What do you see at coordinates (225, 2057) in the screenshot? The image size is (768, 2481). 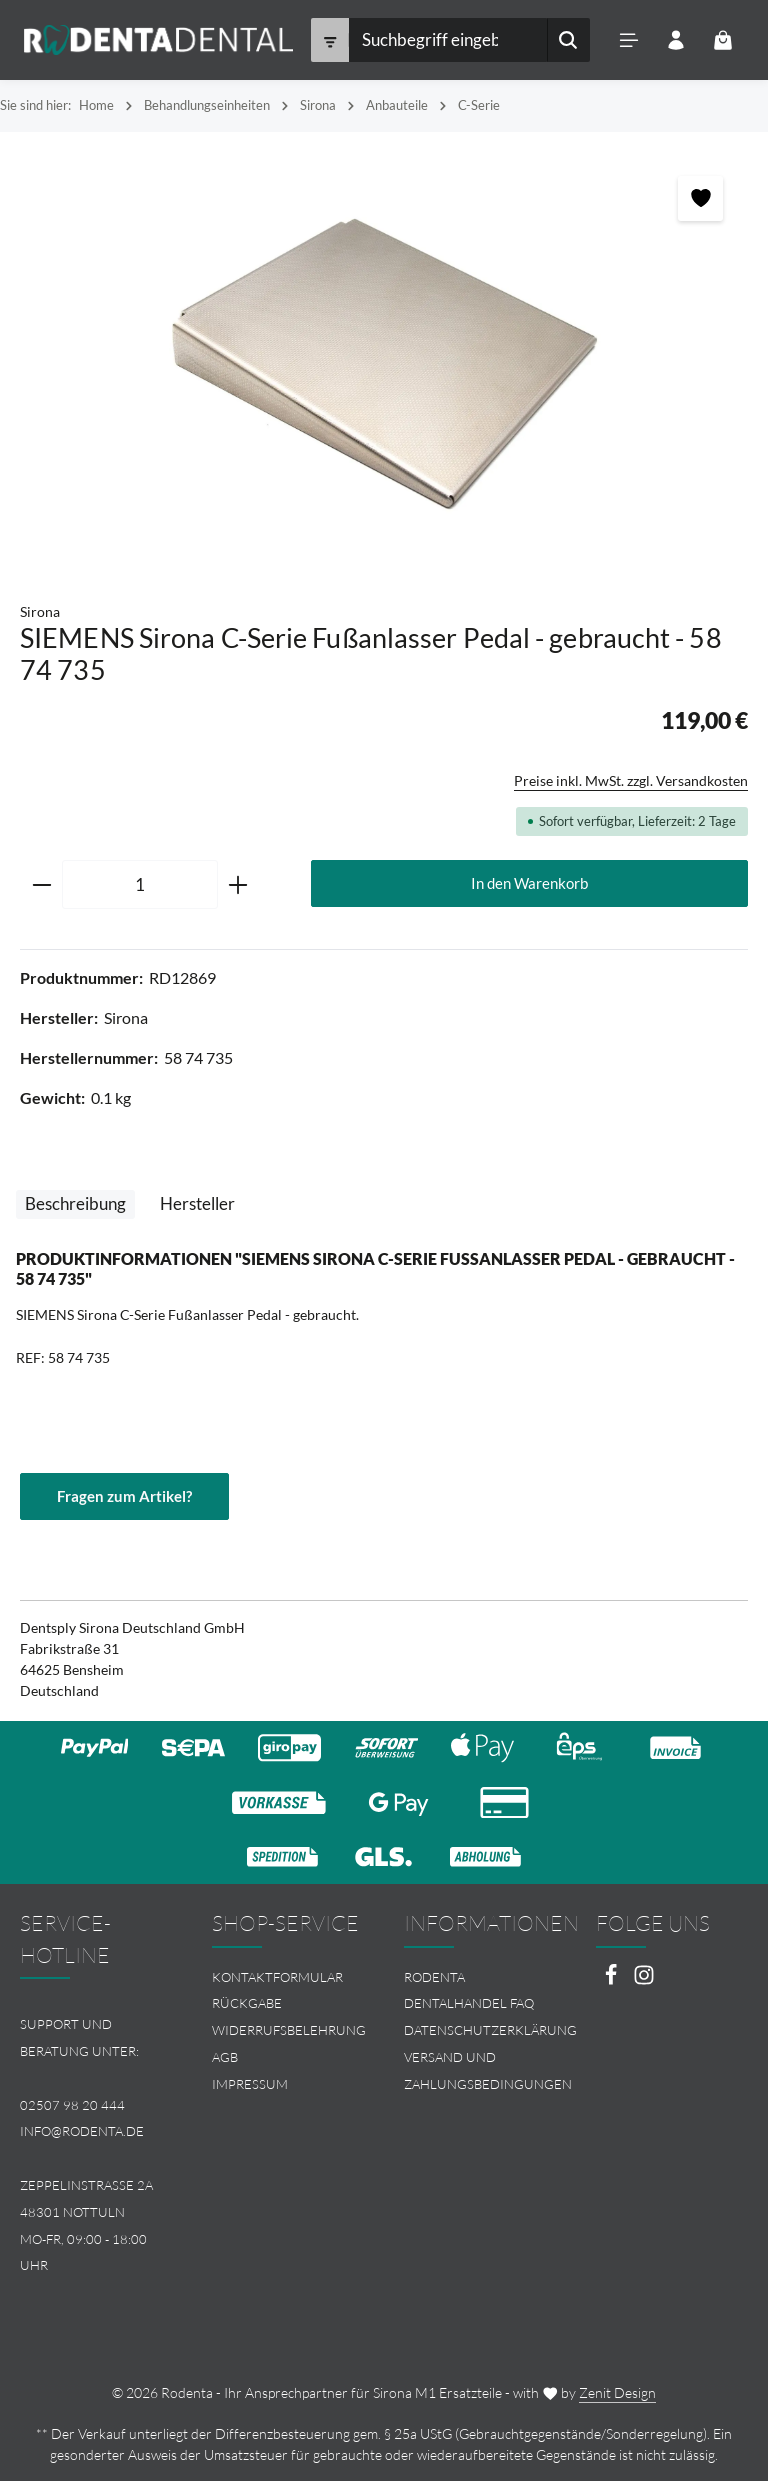 I see `AGB` at bounding box center [225, 2057].